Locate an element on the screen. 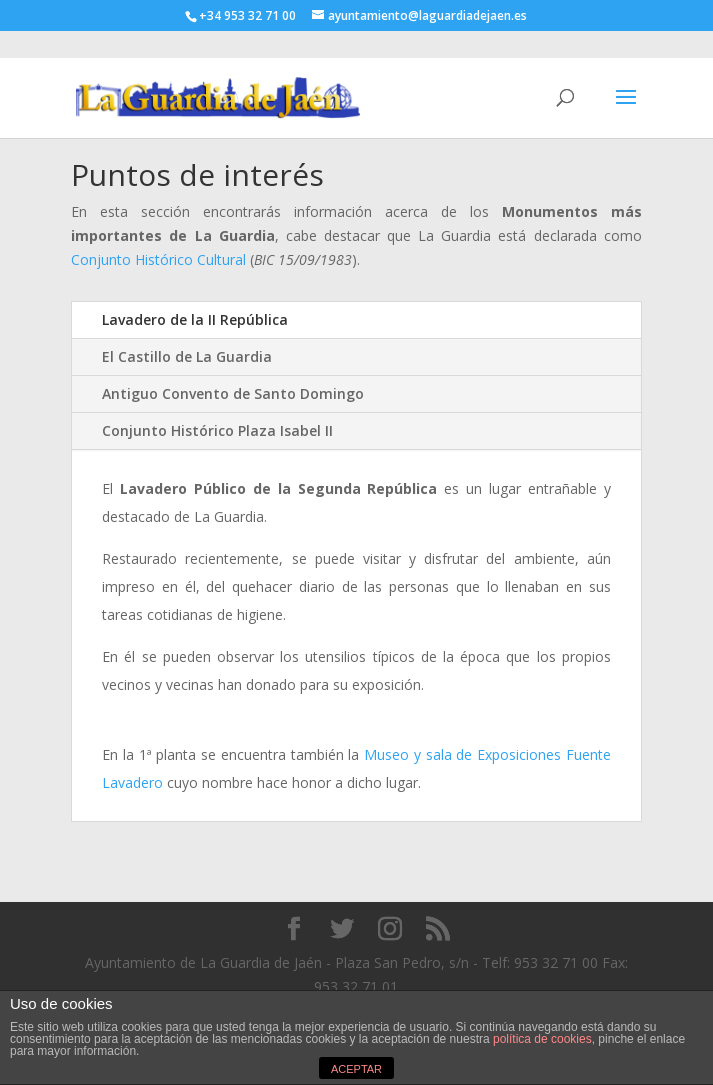  política de cookies is located at coordinates (542, 1039).